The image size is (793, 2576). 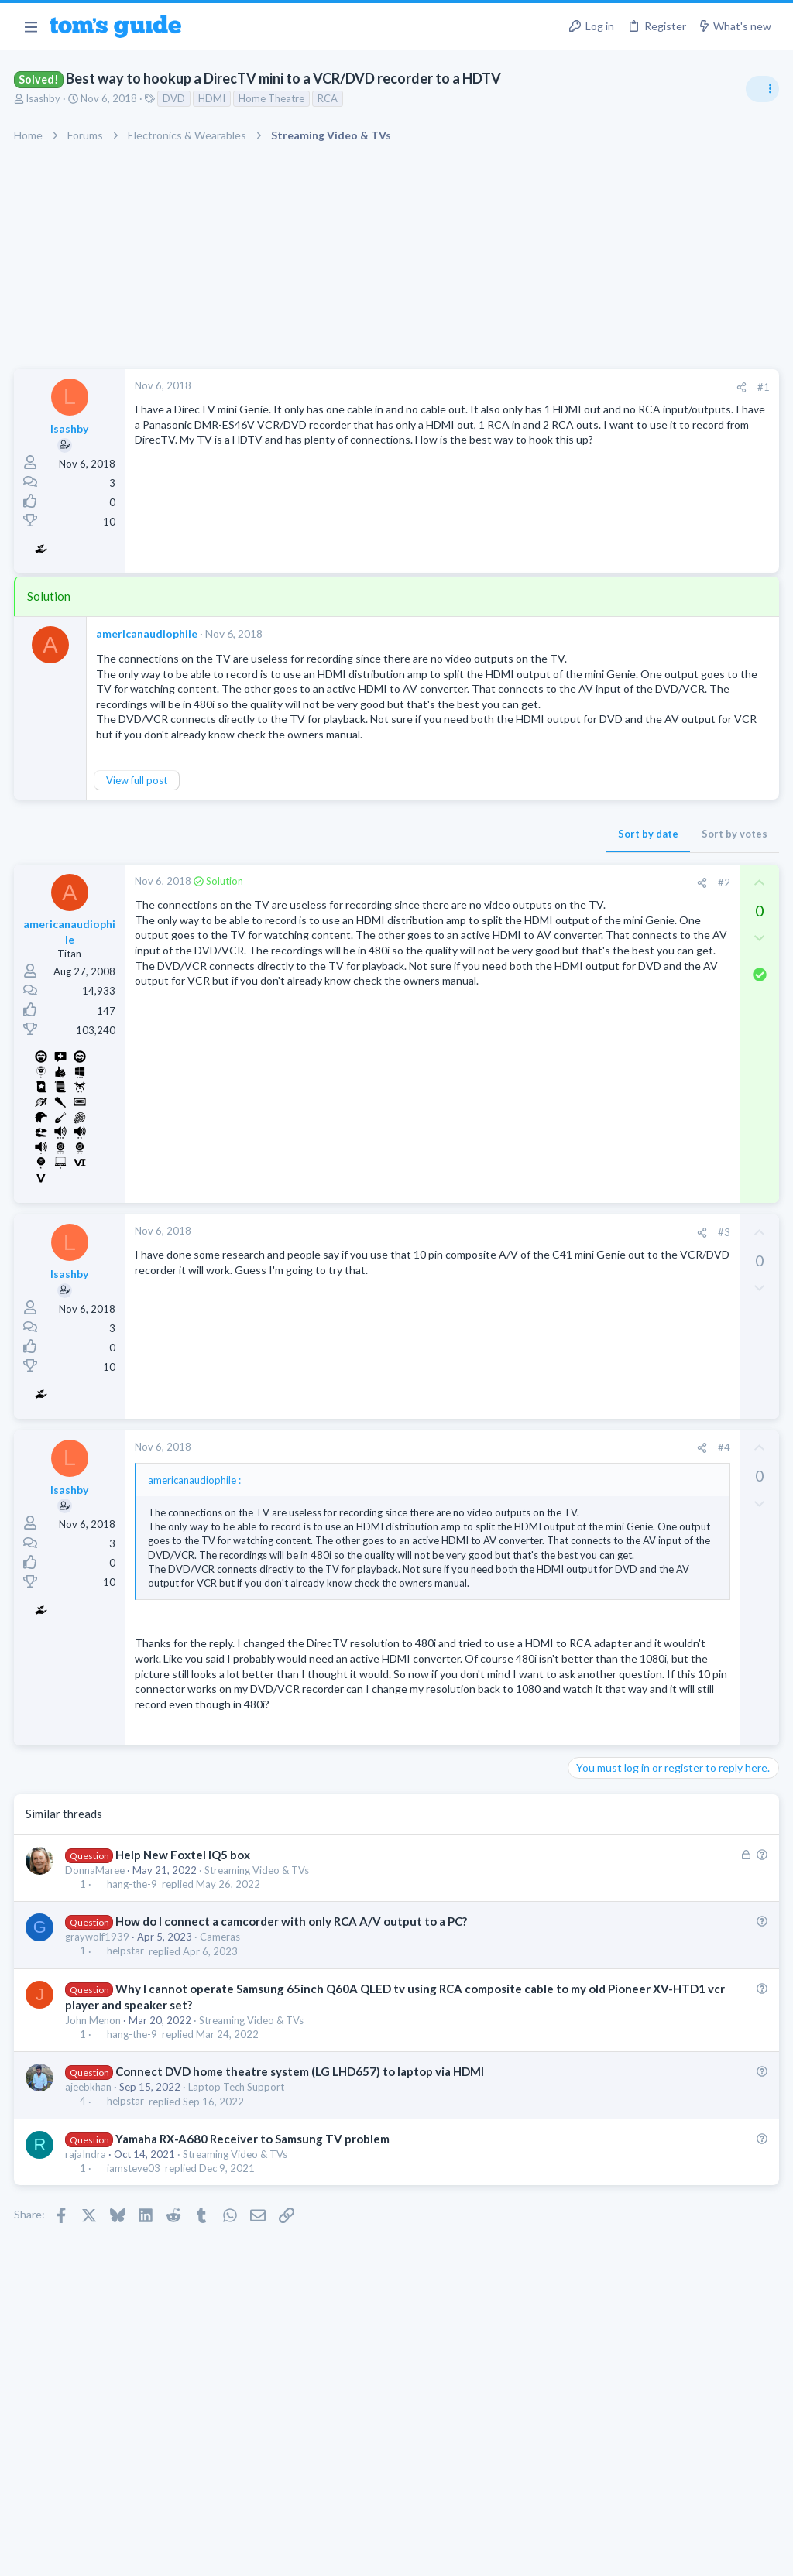 What do you see at coordinates (94, 2130) in the screenshot?
I see `John Menon` at bounding box center [94, 2130].